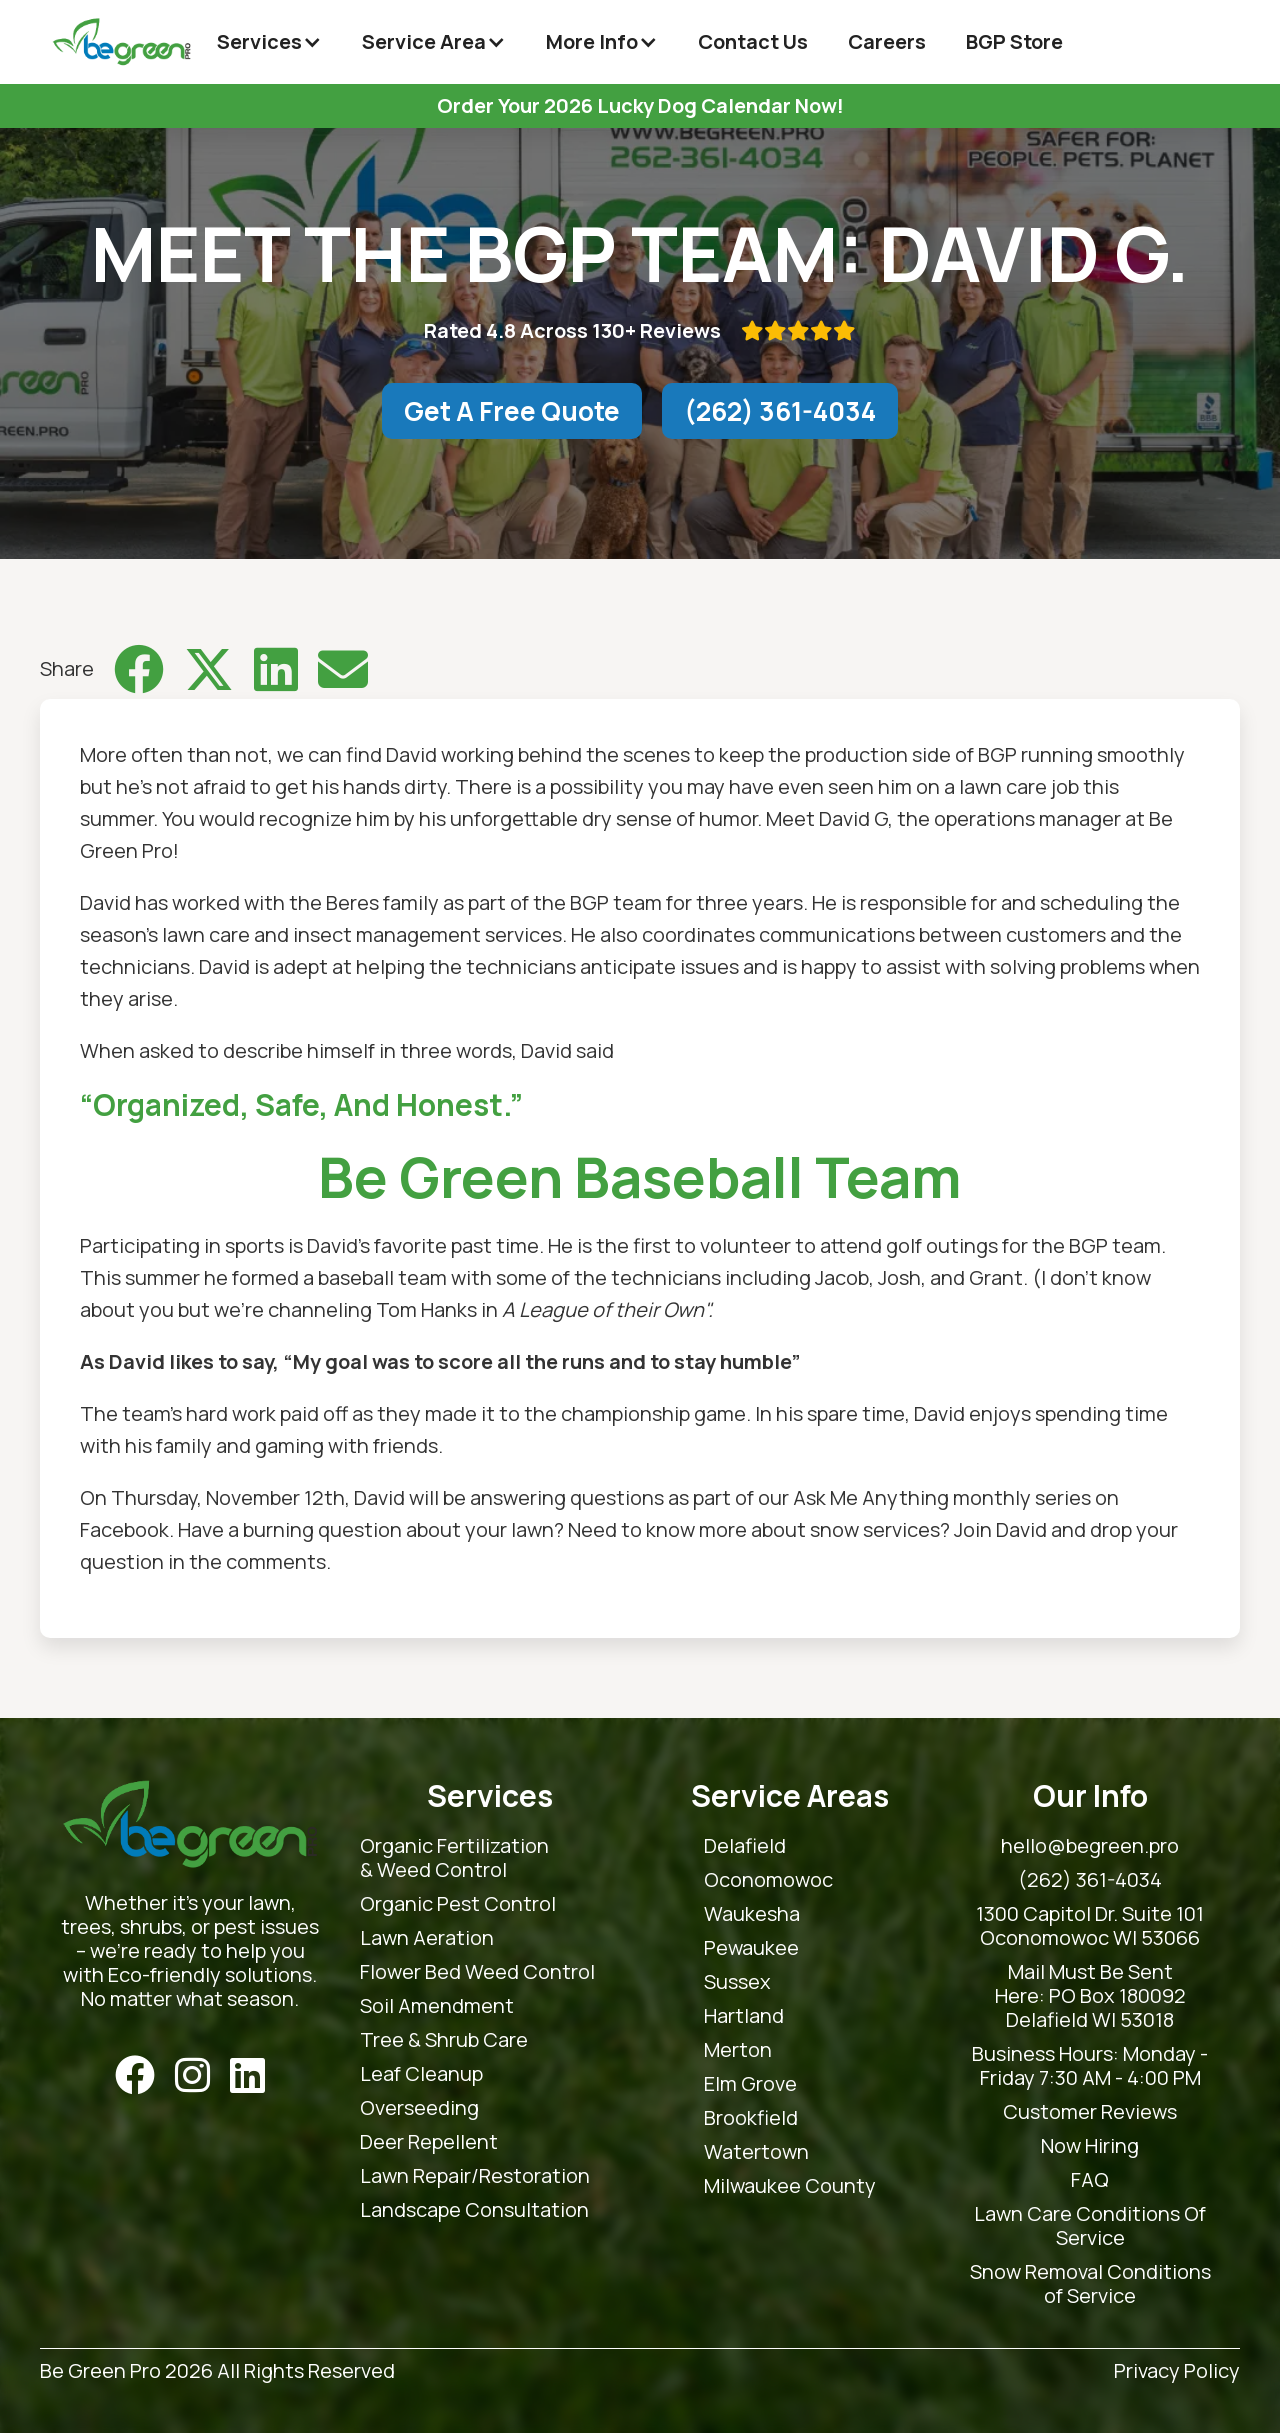  I want to click on Hartland, so click(744, 2016).